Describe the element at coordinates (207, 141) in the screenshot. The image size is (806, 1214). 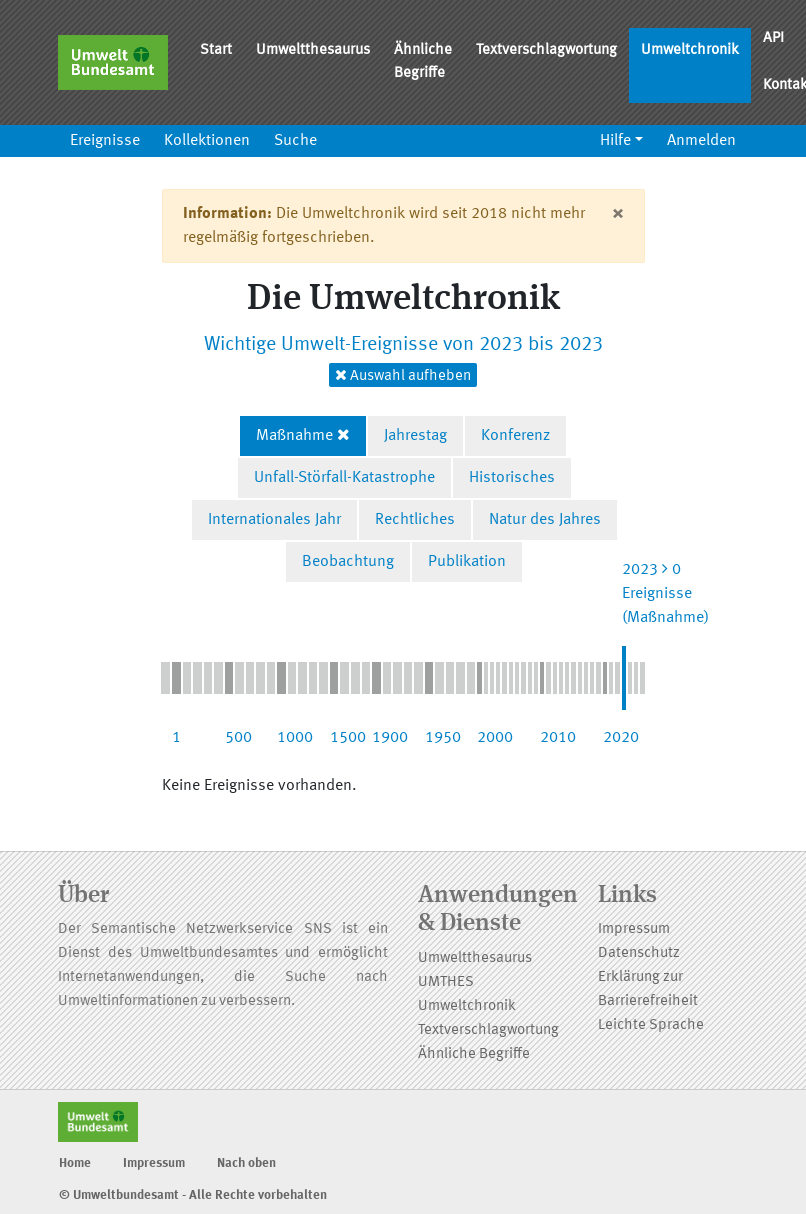
I see `Kollektionen` at that location.